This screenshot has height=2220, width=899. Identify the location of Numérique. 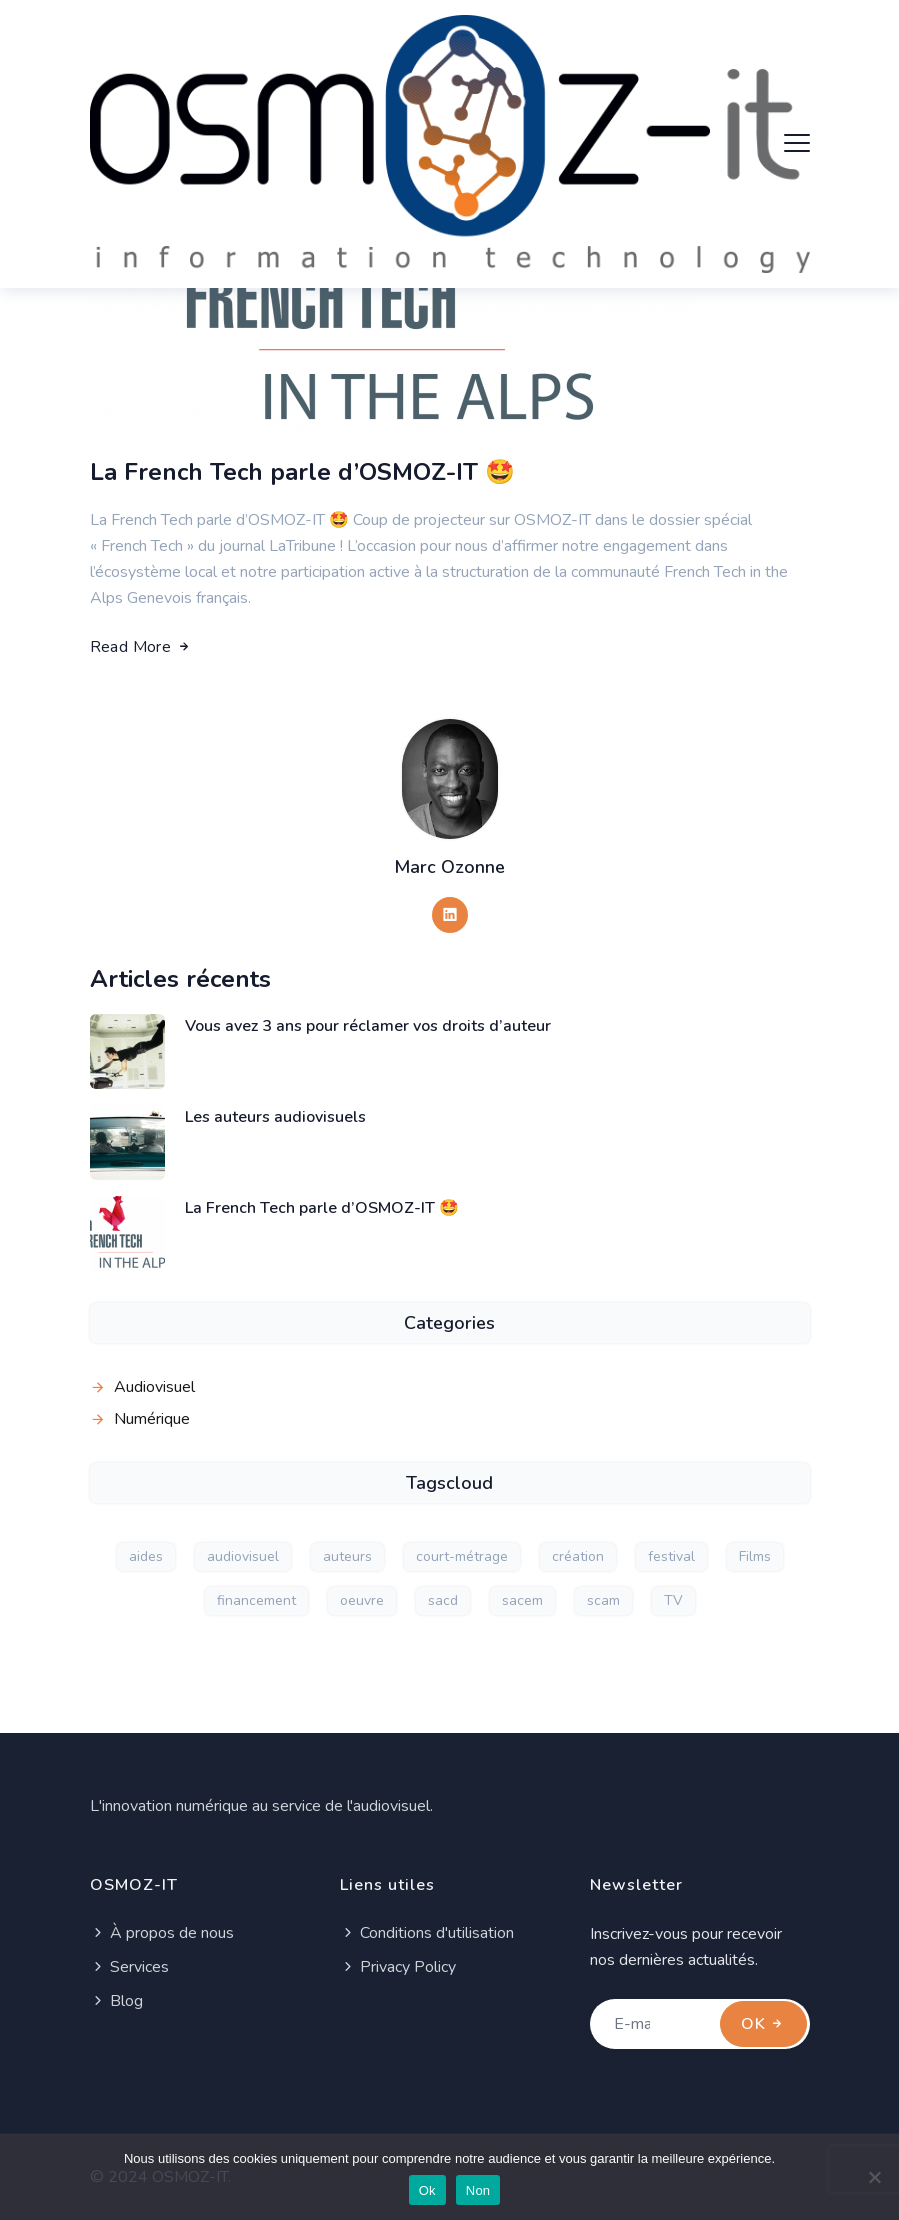
(152, 1419).